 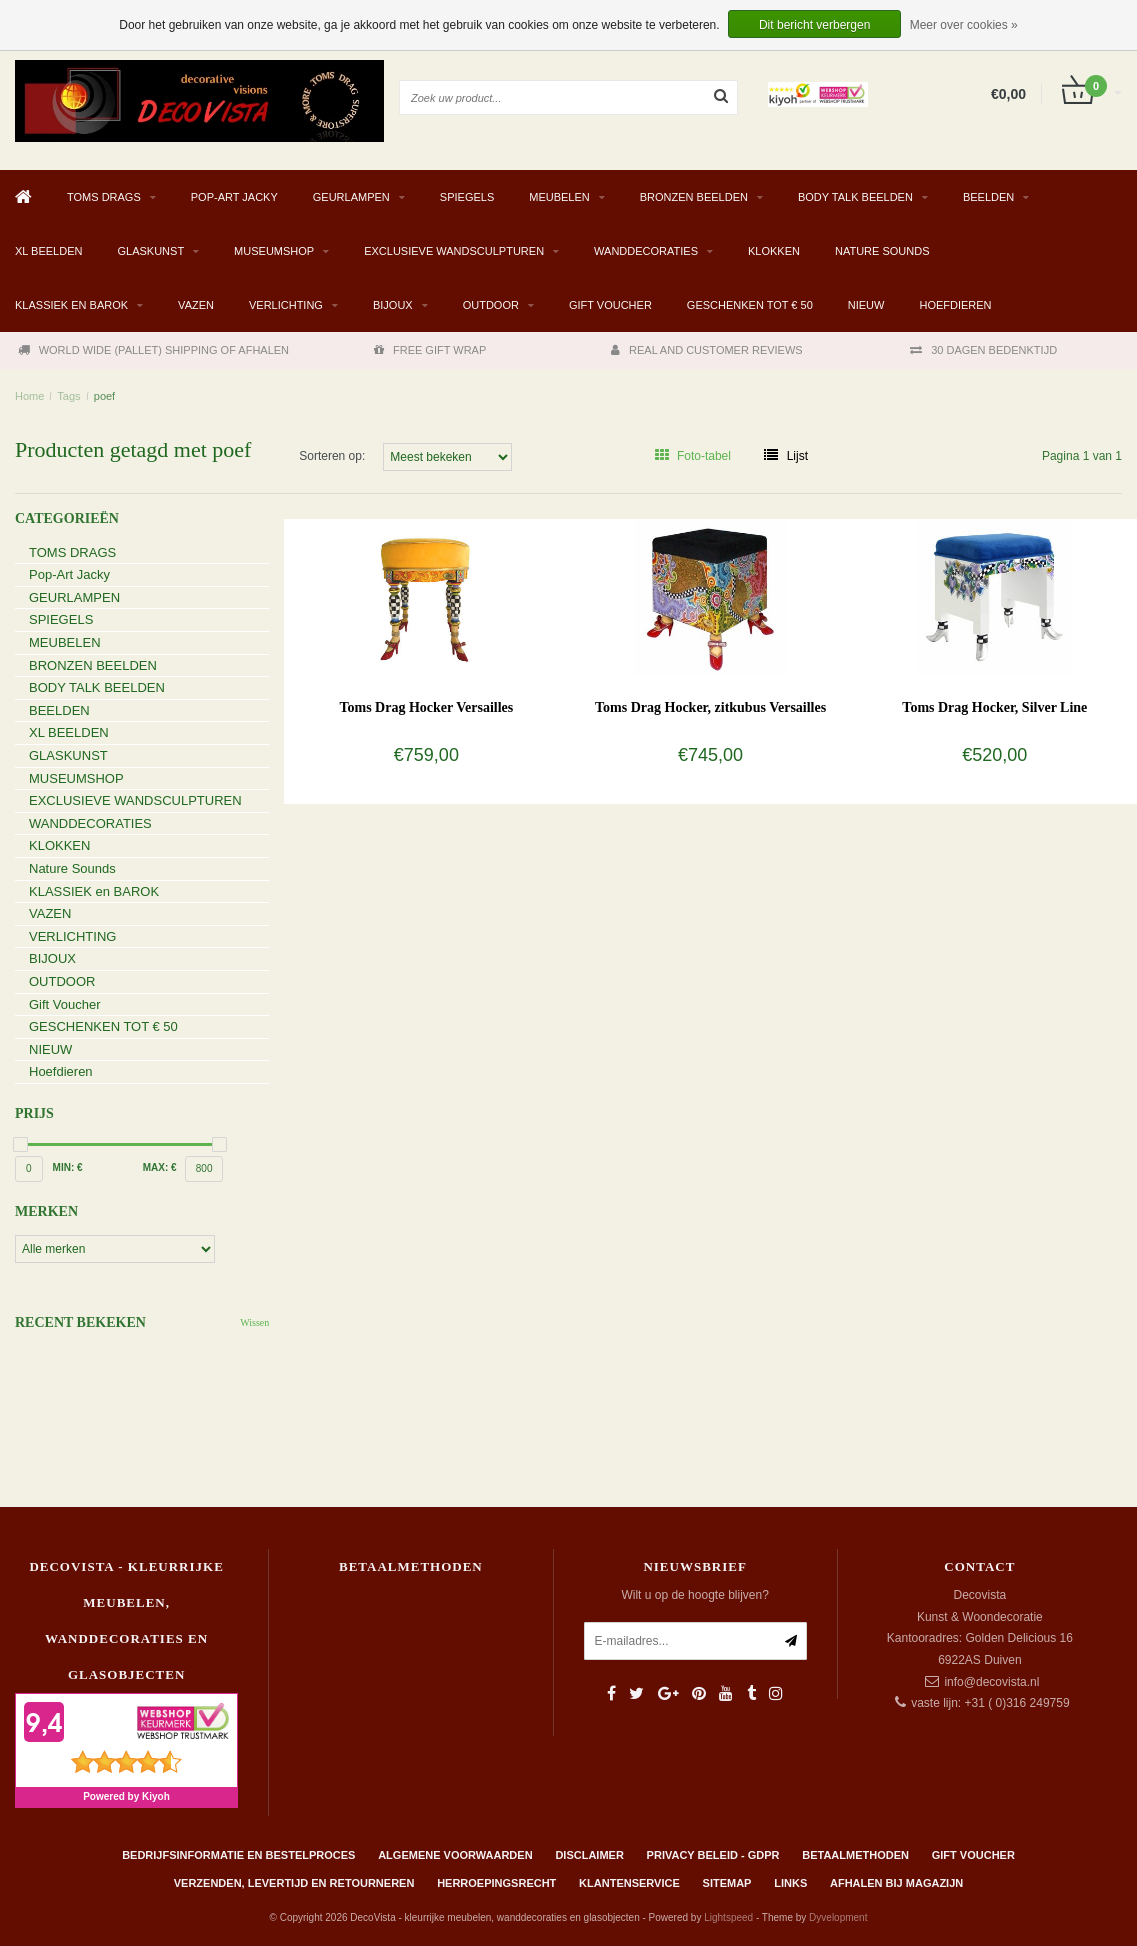 What do you see at coordinates (48, 251) in the screenshot?
I see `XL BEELDEN` at bounding box center [48, 251].